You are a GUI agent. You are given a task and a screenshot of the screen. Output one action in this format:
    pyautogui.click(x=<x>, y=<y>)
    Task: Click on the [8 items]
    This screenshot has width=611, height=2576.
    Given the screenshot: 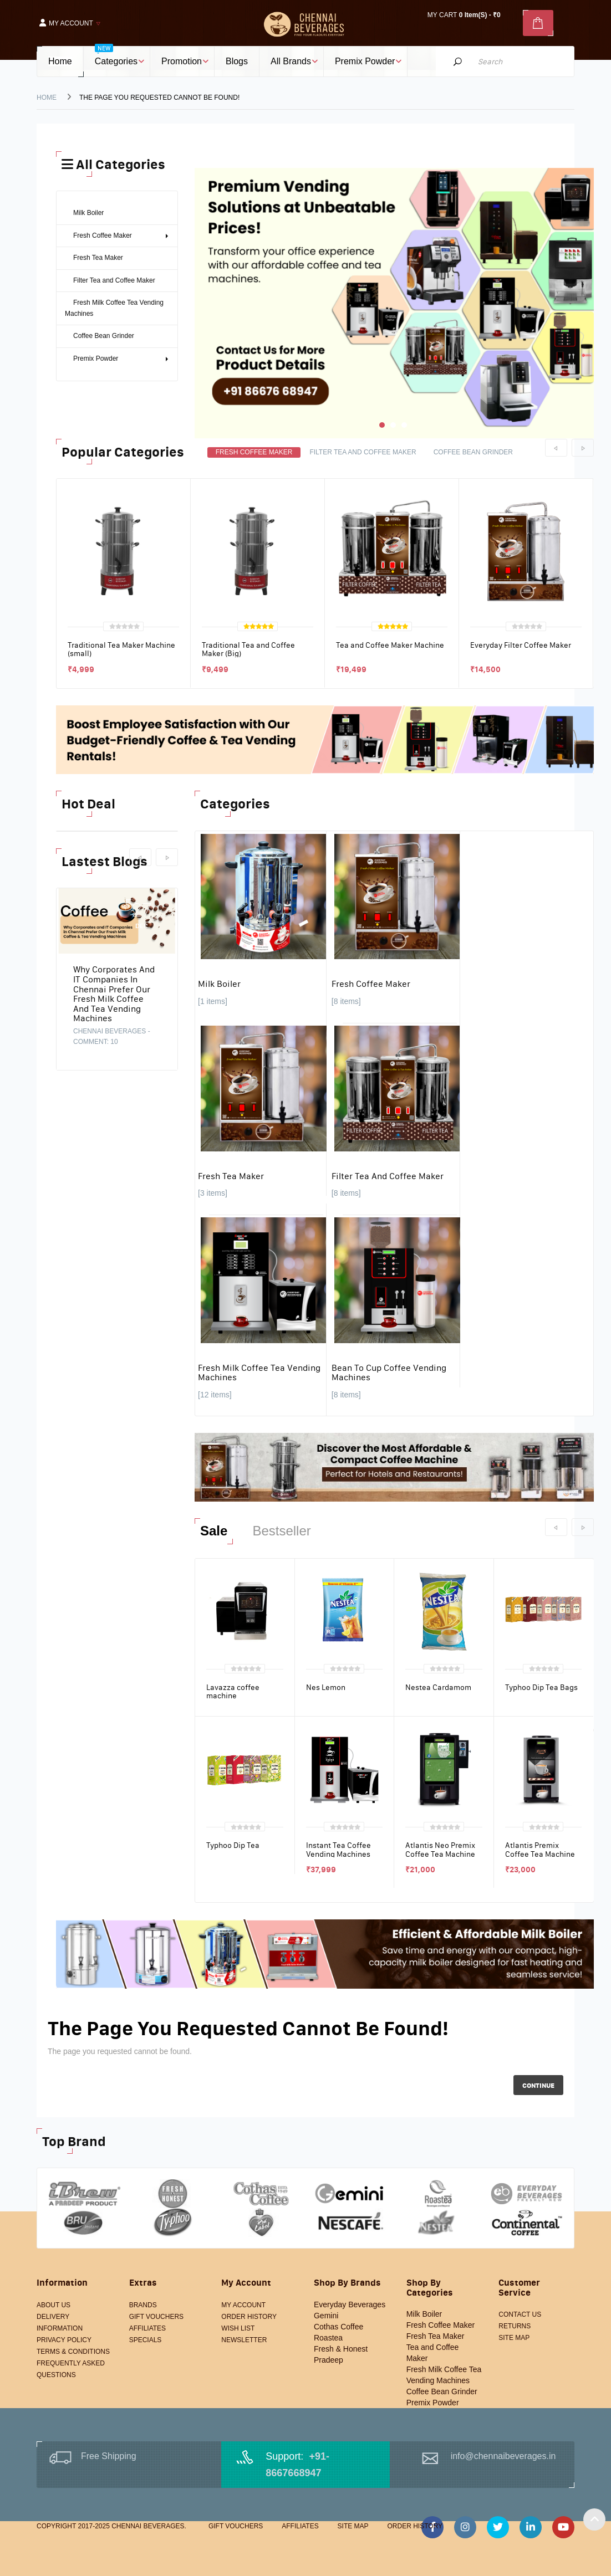 What is the action you would take?
    pyautogui.click(x=346, y=1001)
    